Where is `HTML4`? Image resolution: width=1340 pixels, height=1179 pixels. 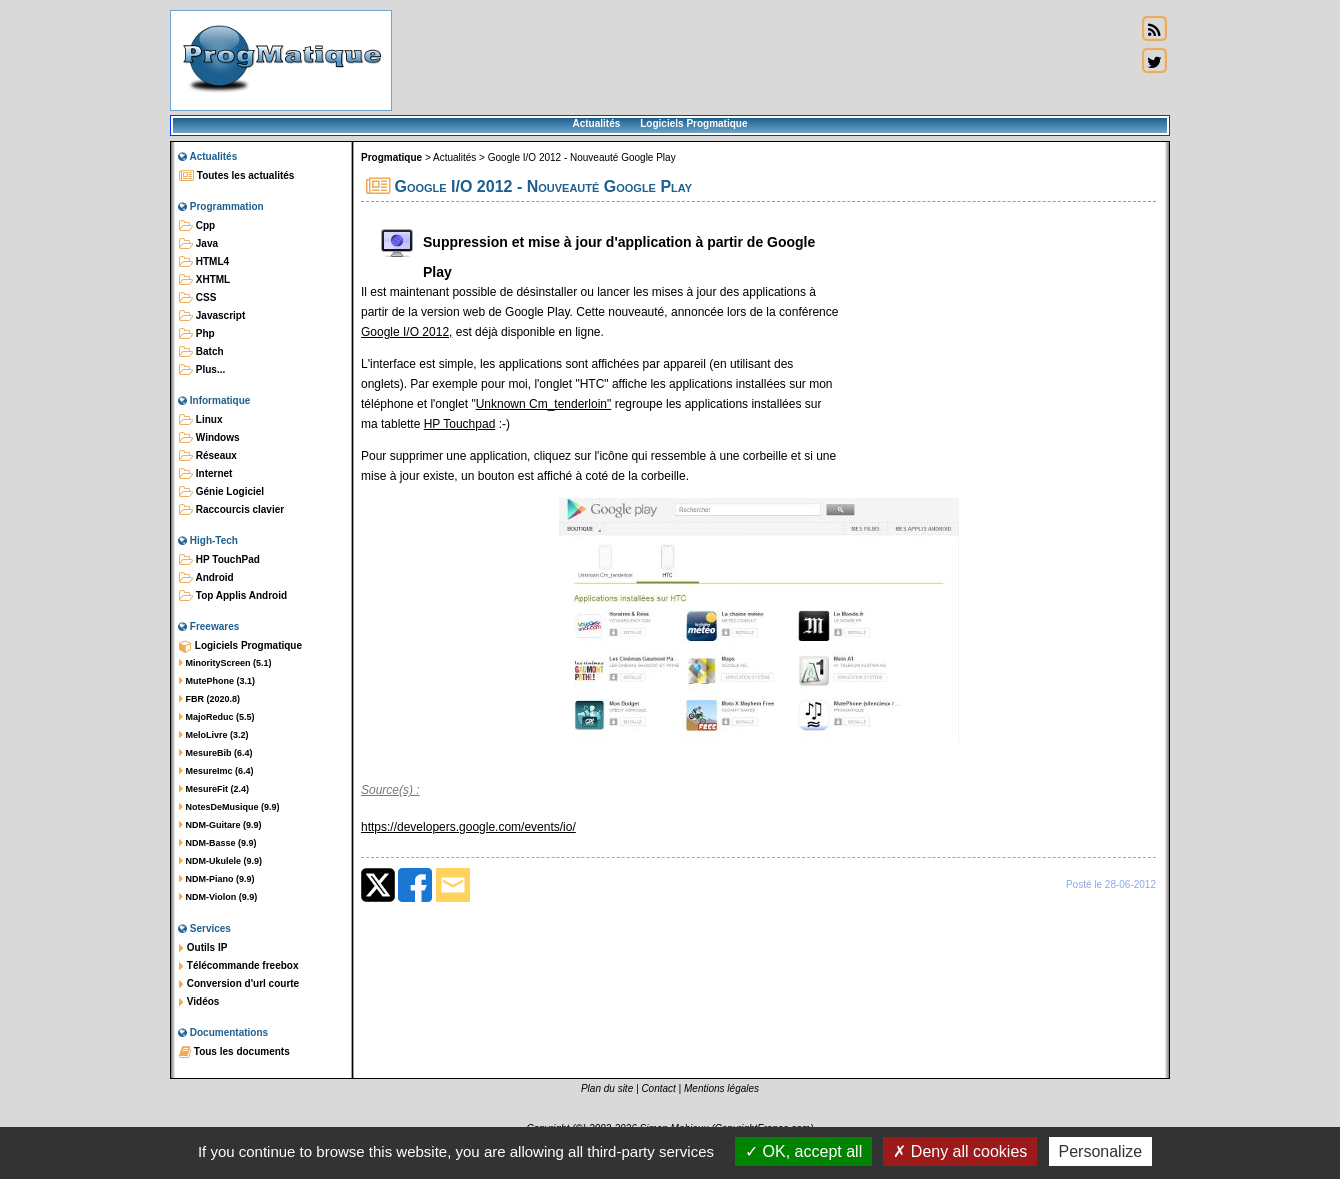
HTML4 is located at coordinates (204, 262).